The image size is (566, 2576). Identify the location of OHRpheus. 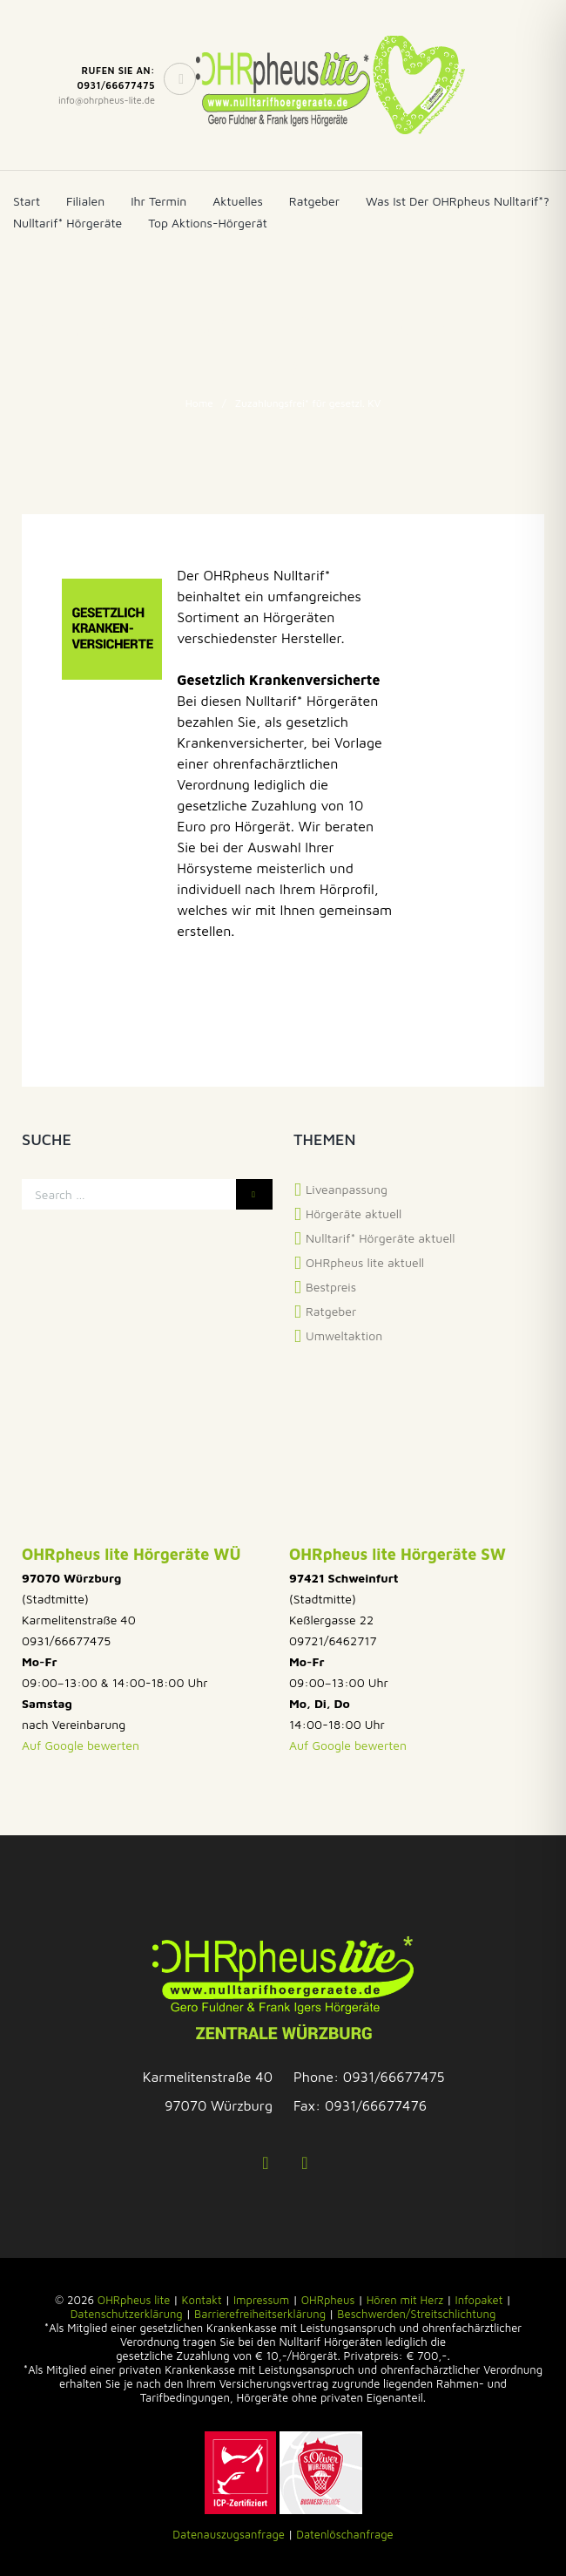
(328, 2300).